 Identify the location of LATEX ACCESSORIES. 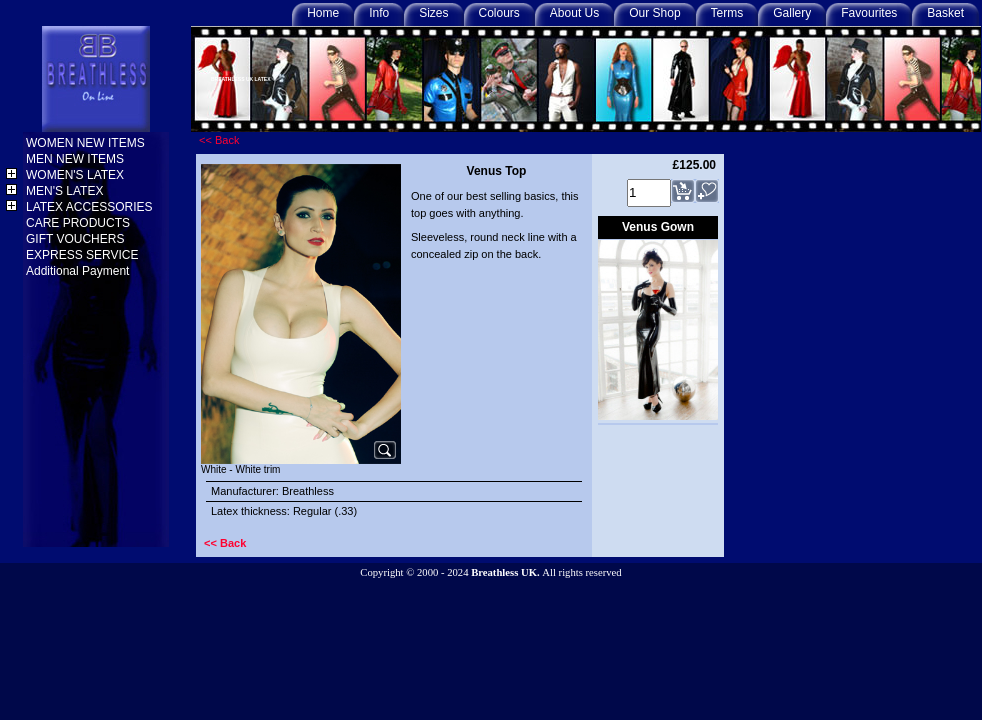
(91, 207).